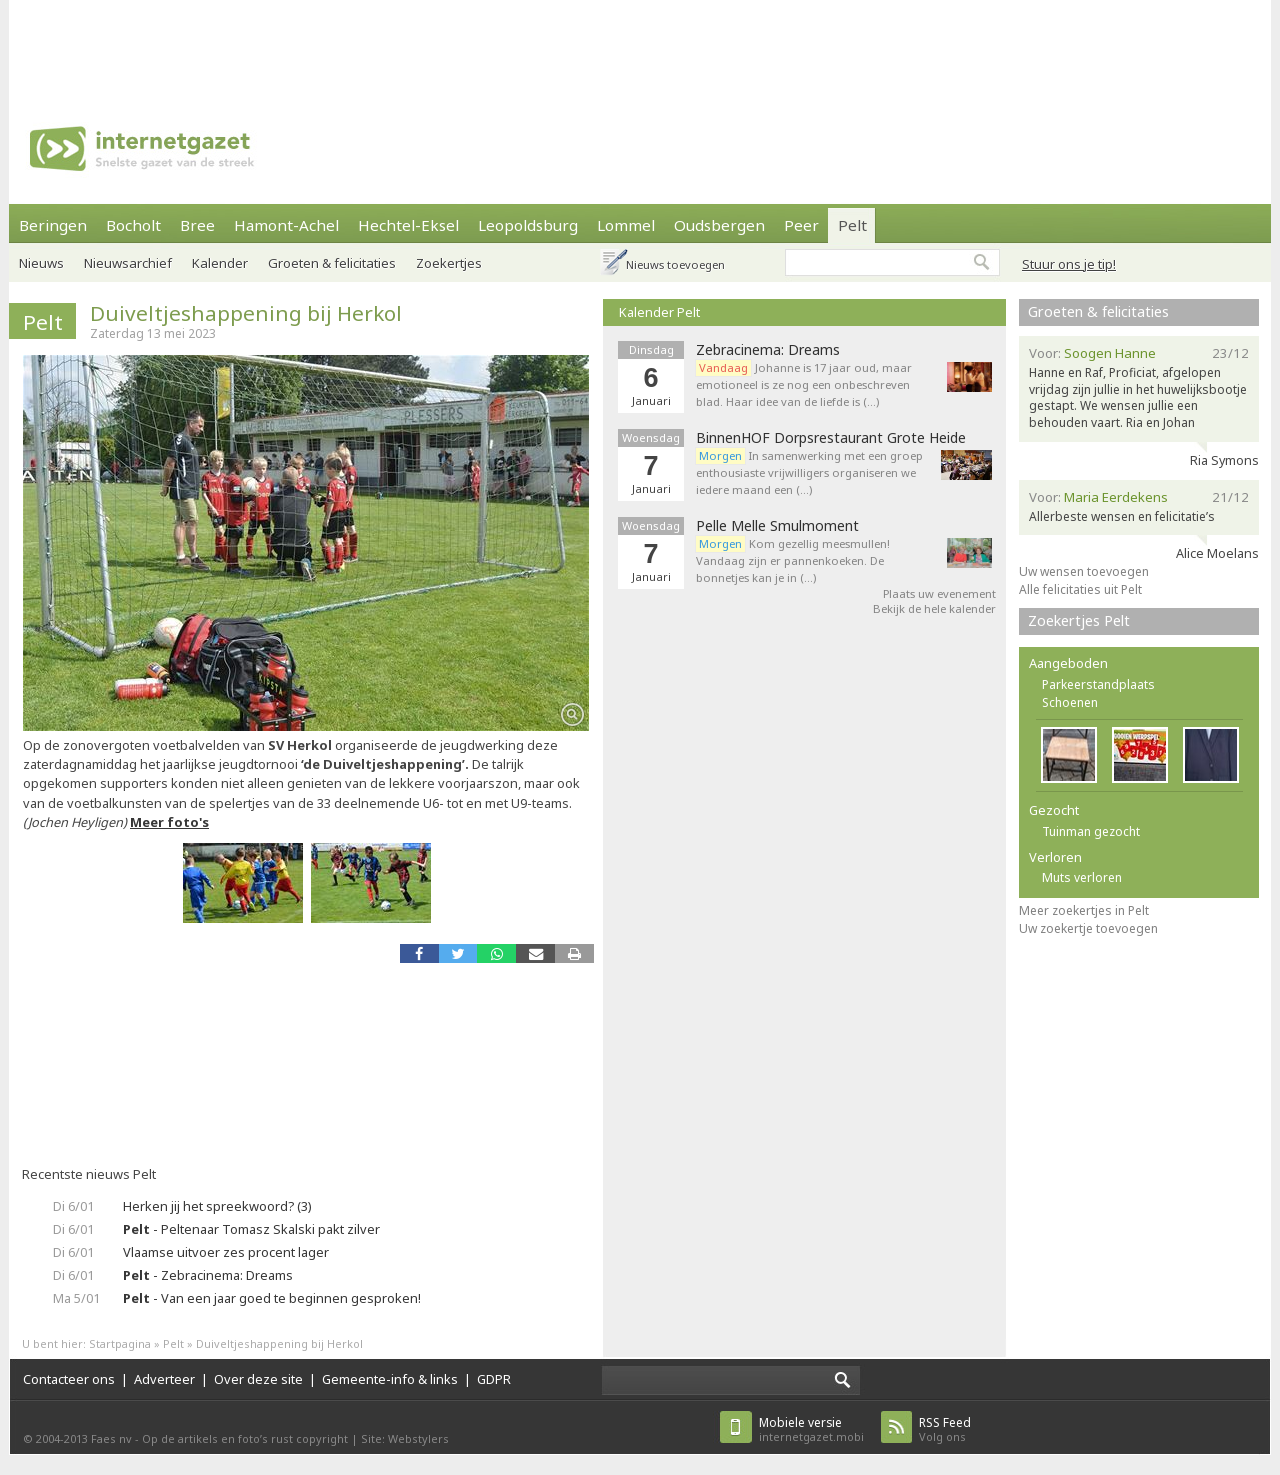 The image size is (1280, 1475). What do you see at coordinates (675, 264) in the screenshot?
I see `Nieuws toevoegen` at bounding box center [675, 264].